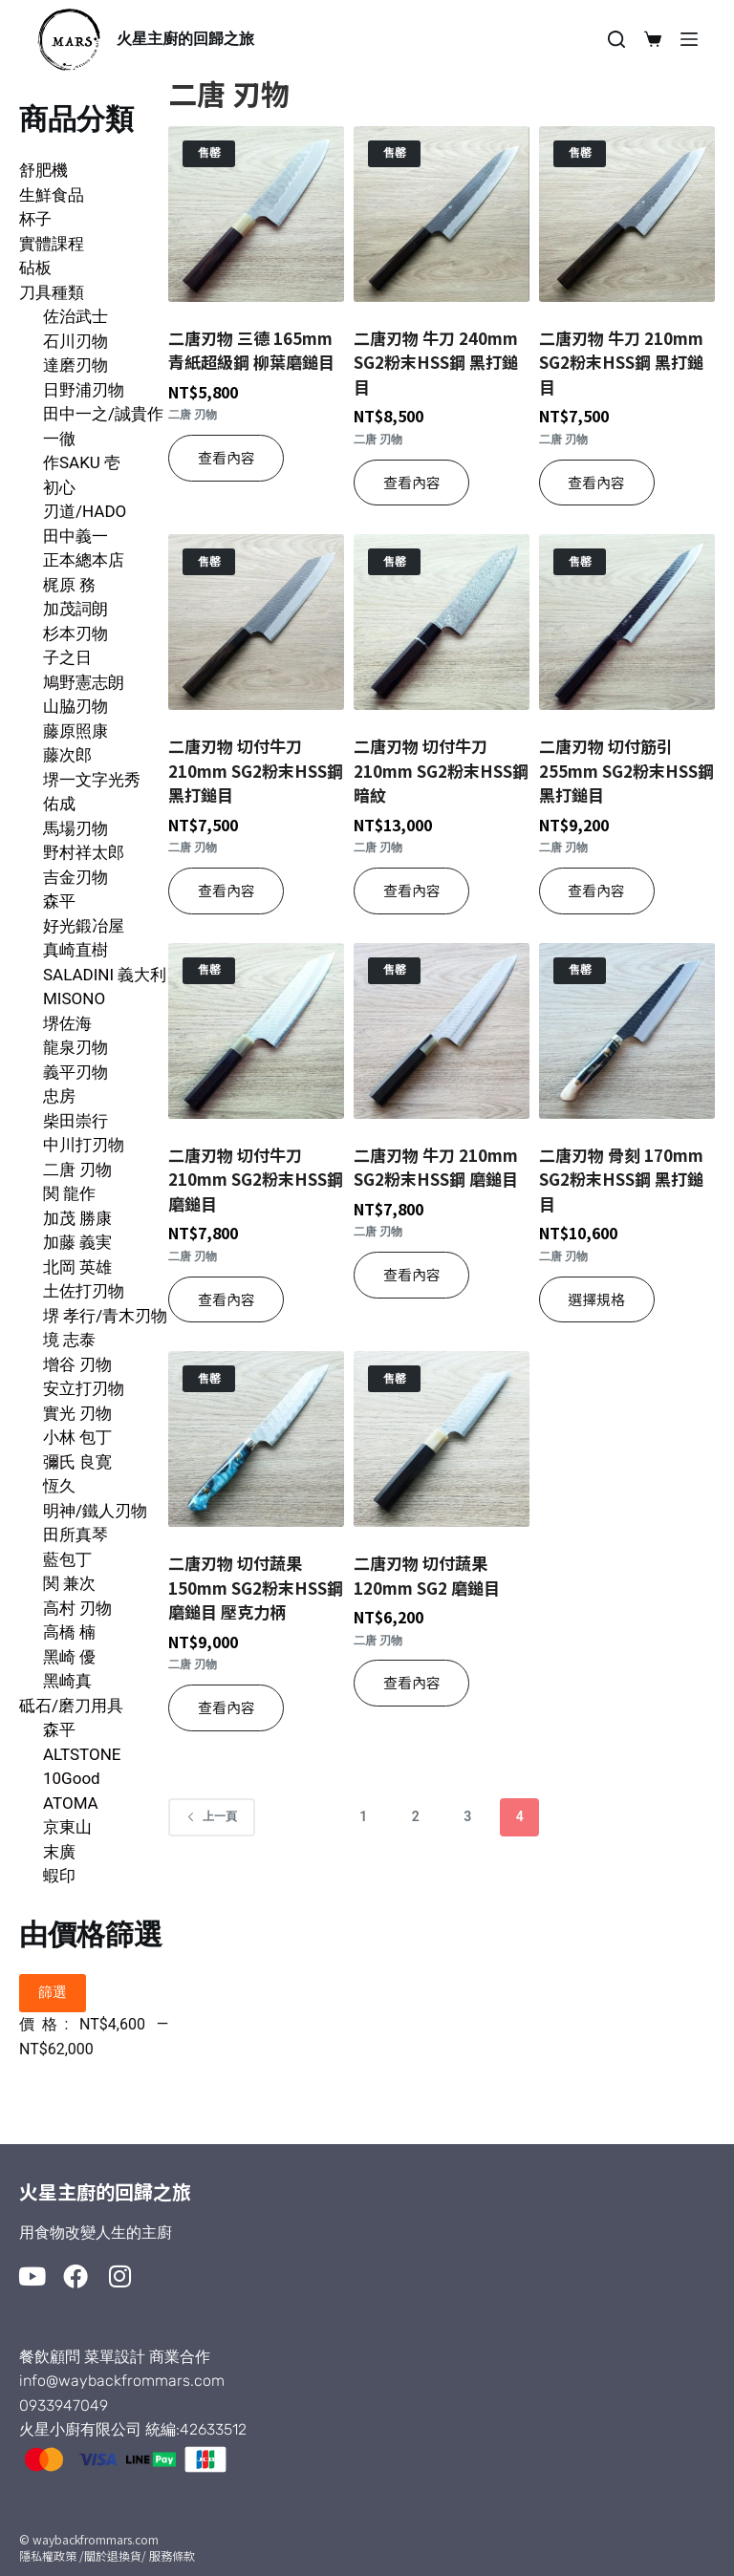 This screenshot has height=2576, width=734. I want to click on 實體課程, so click(51, 243).